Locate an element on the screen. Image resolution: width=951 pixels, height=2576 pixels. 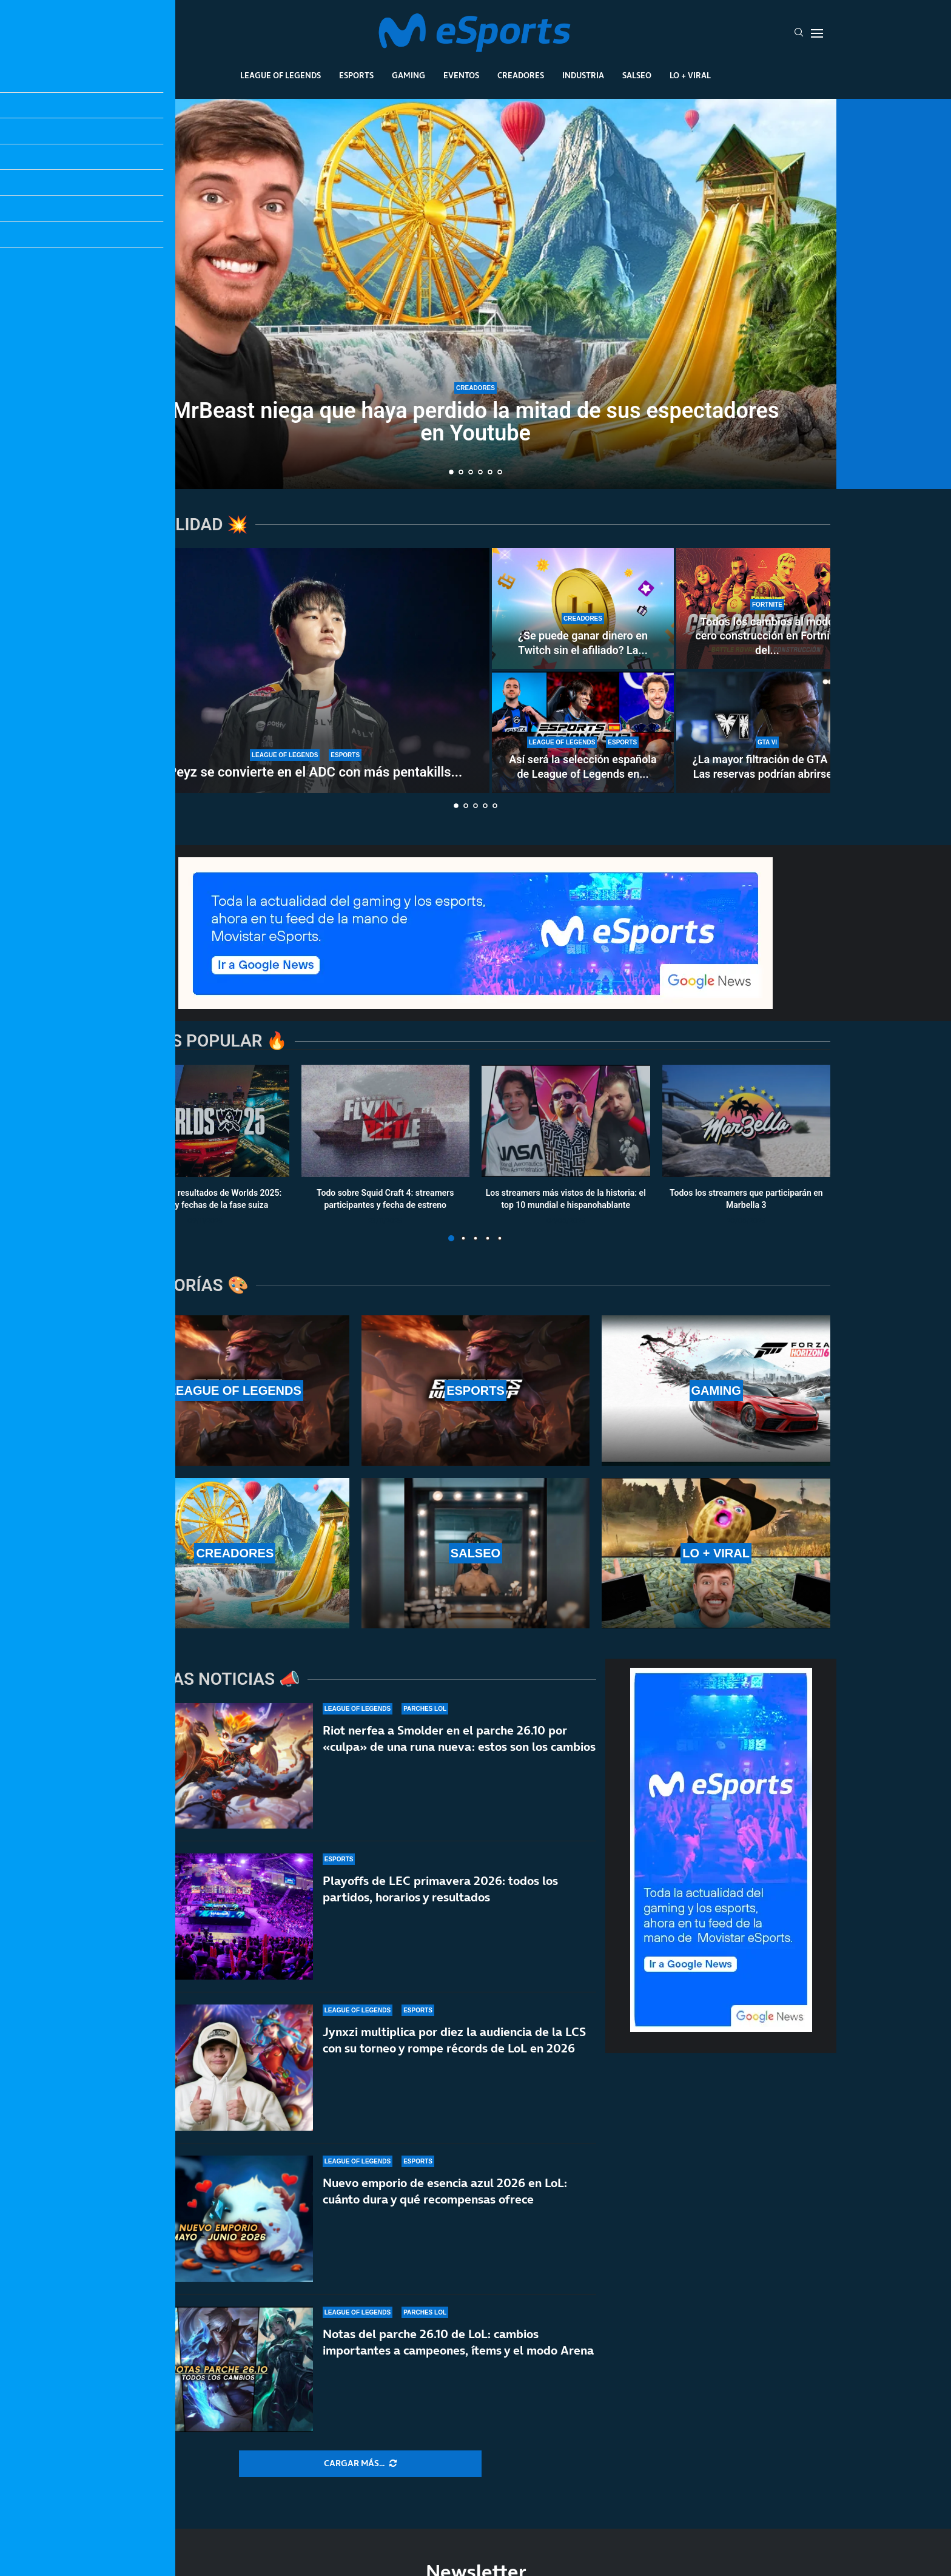
Creadores is located at coordinates (520, 75).